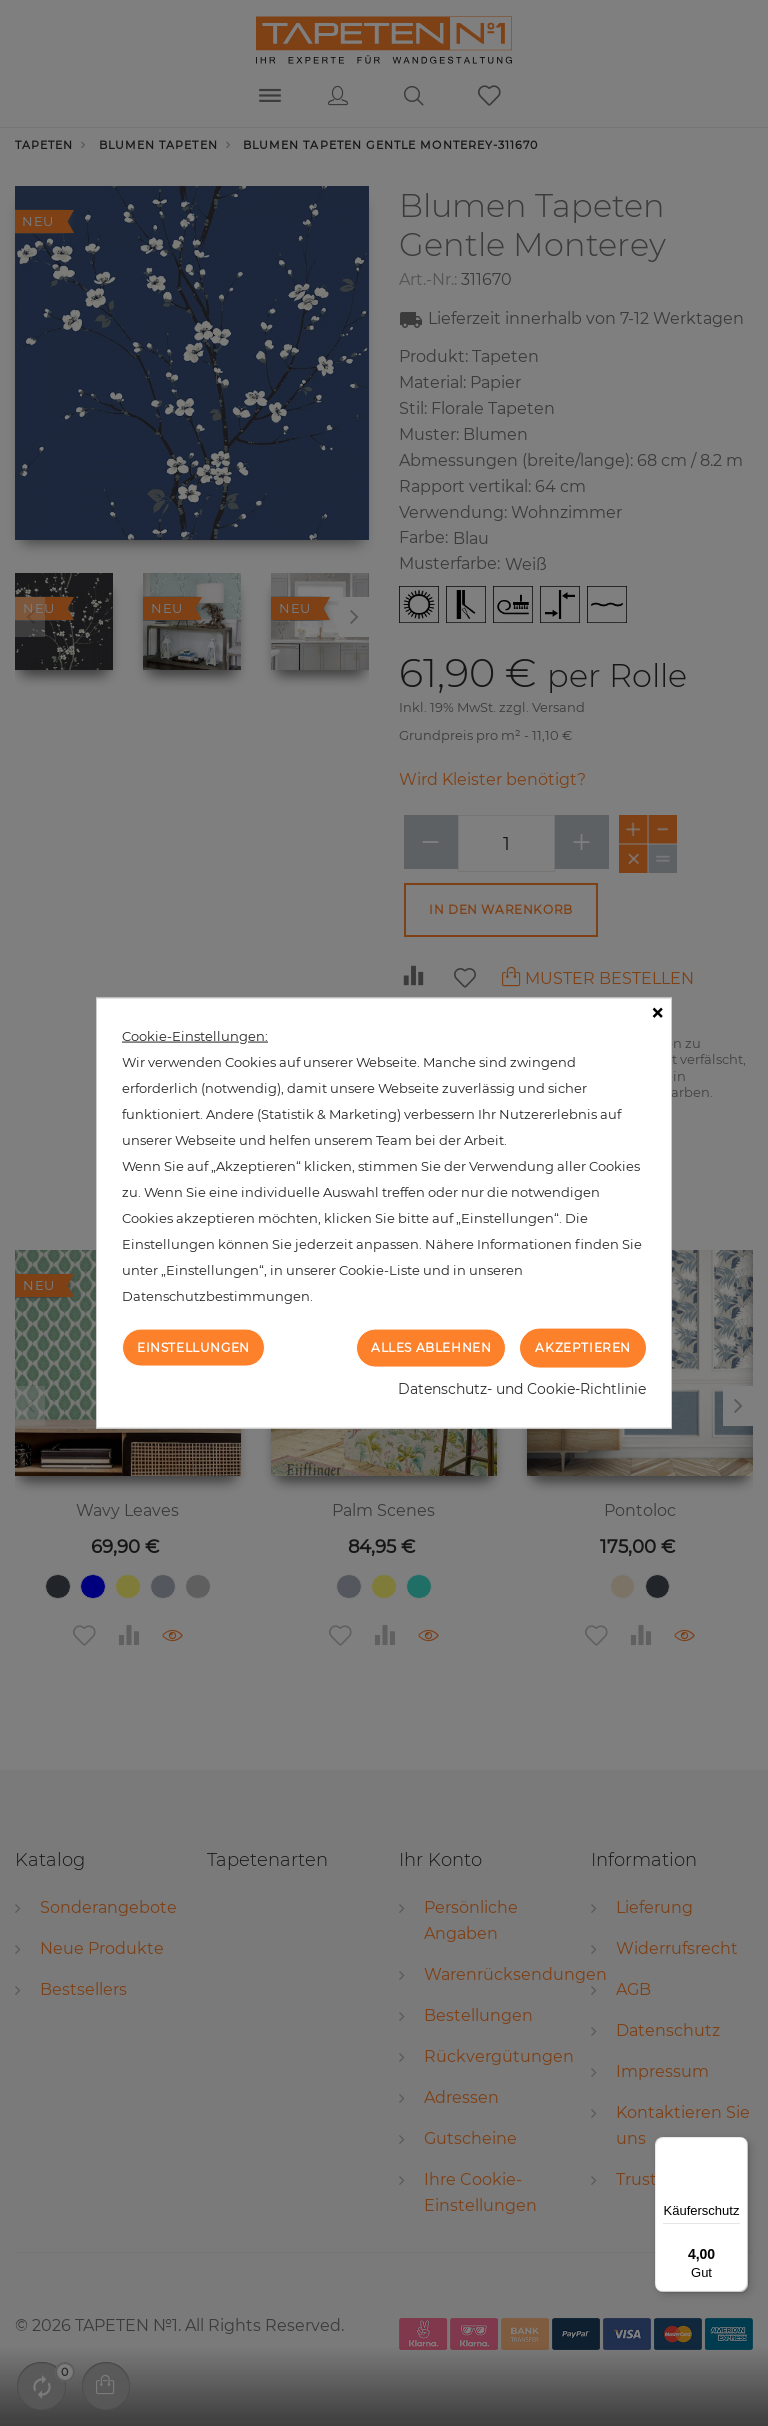 This screenshot has width=768, height=2426. Describe the element at coordinates (193, 1347) in the screenshot. I see `Einstellungen` at that location.